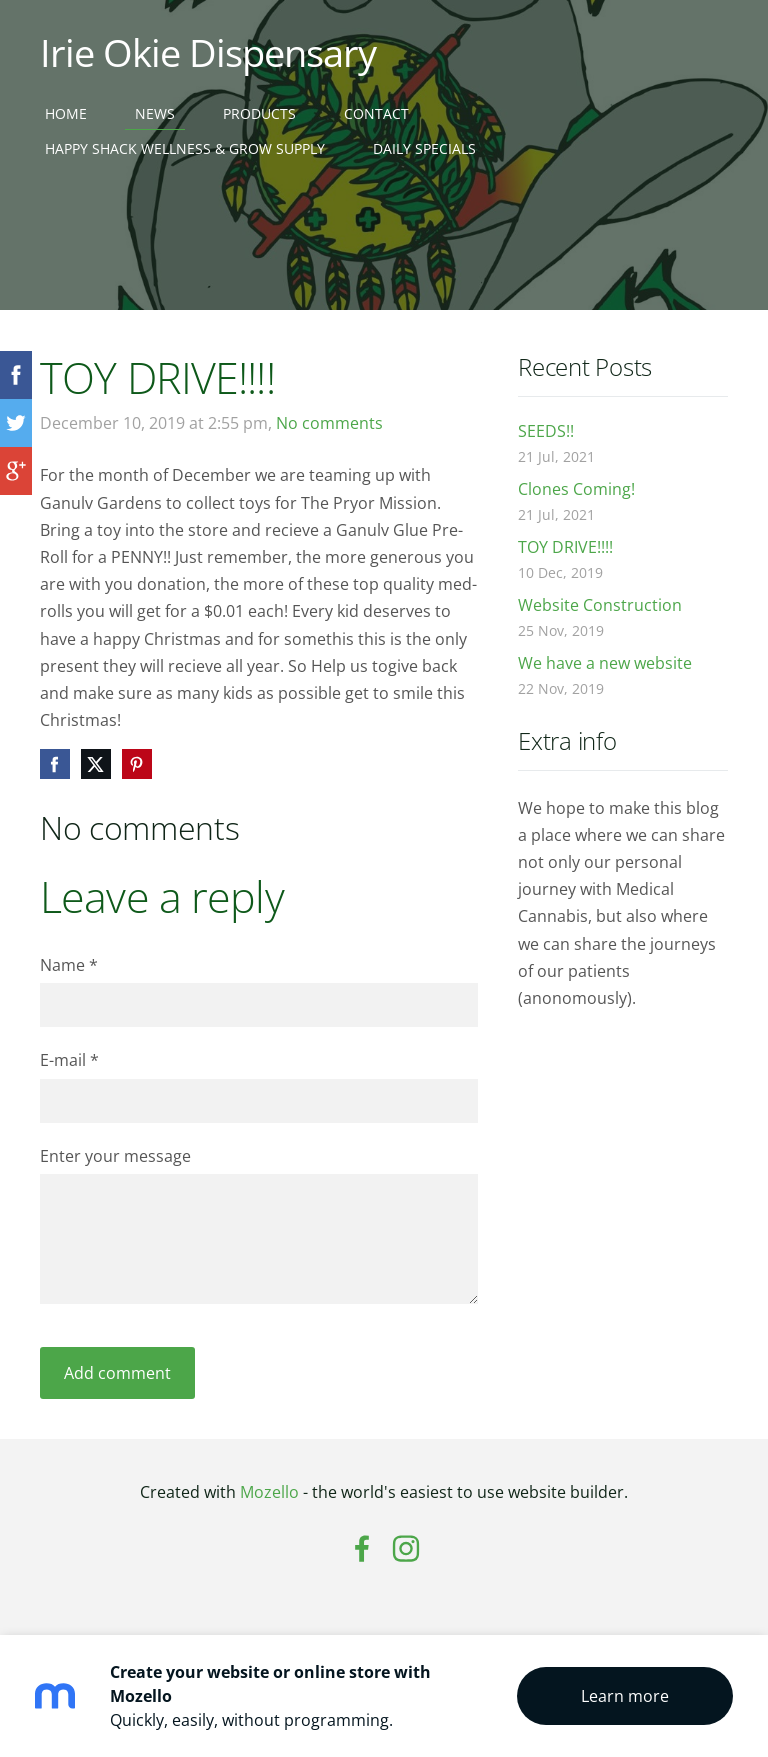 Image resolution: width=768 pixels, height=1757 pixels. What do you see at coordinates (185, 148) in the screenshot?
I see `Happy Shack Wellness & Grow Supply [menuitem]` at bounding box center [185, 148].